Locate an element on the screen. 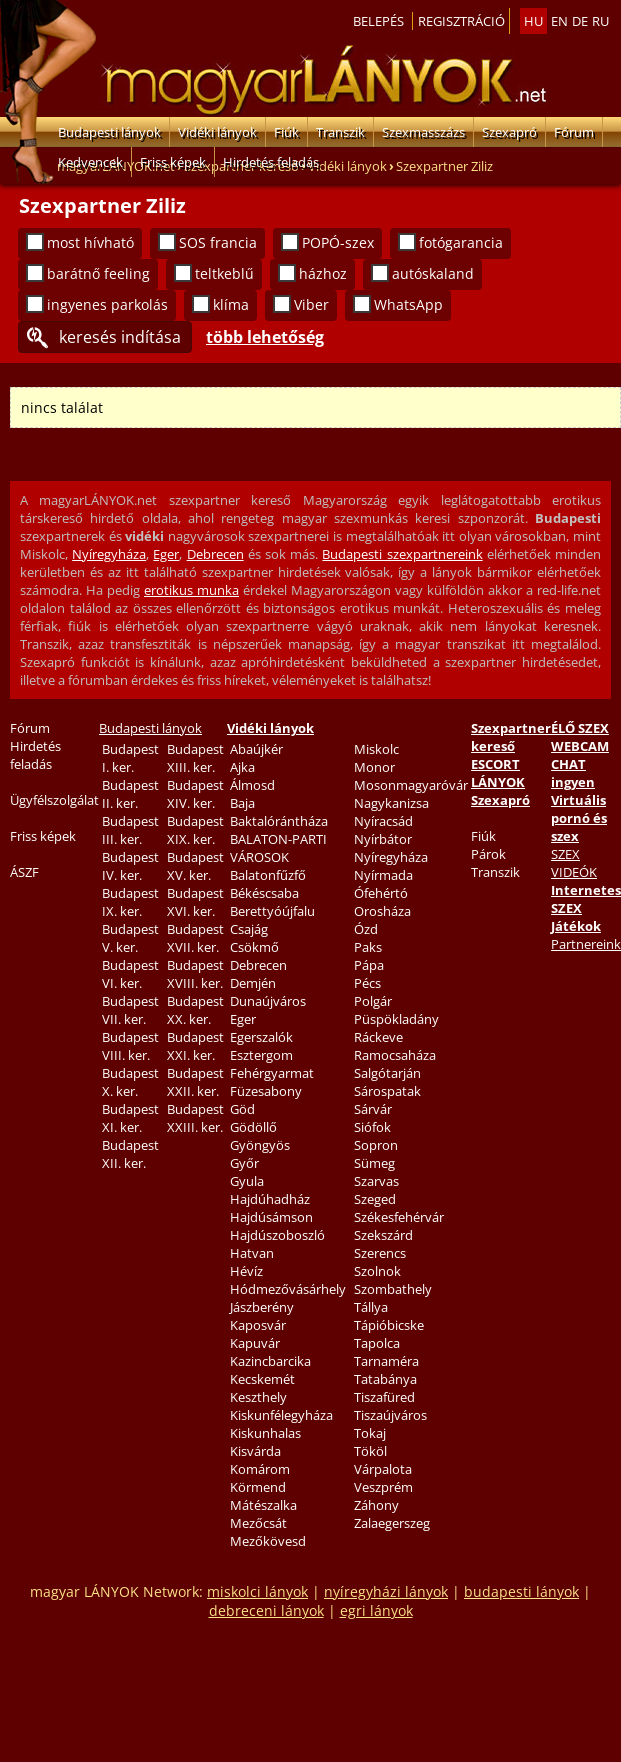  Dunaújváros is located at coordinates (268, 1001).